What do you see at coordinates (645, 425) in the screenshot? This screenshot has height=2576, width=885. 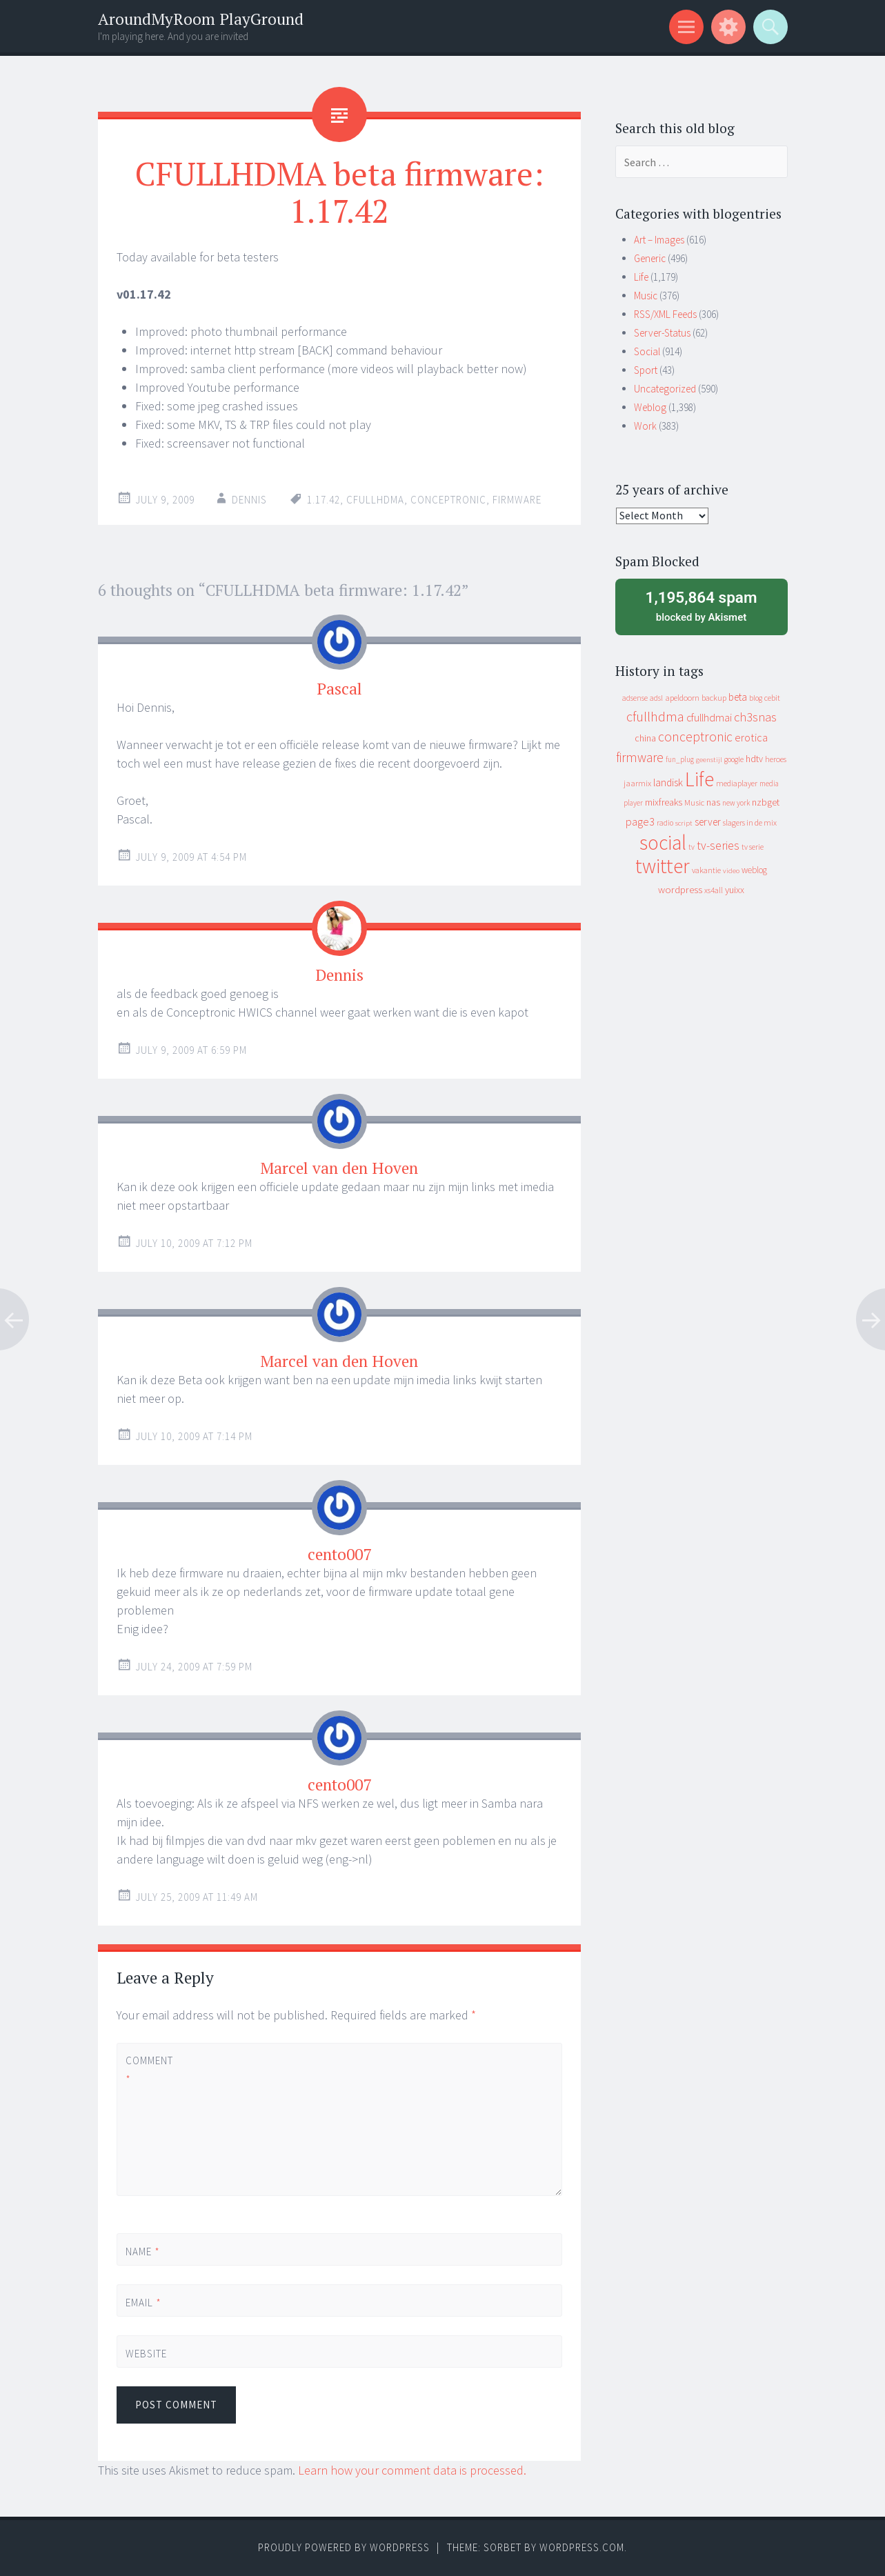 I see `Work` at bounding box center [645, 425].